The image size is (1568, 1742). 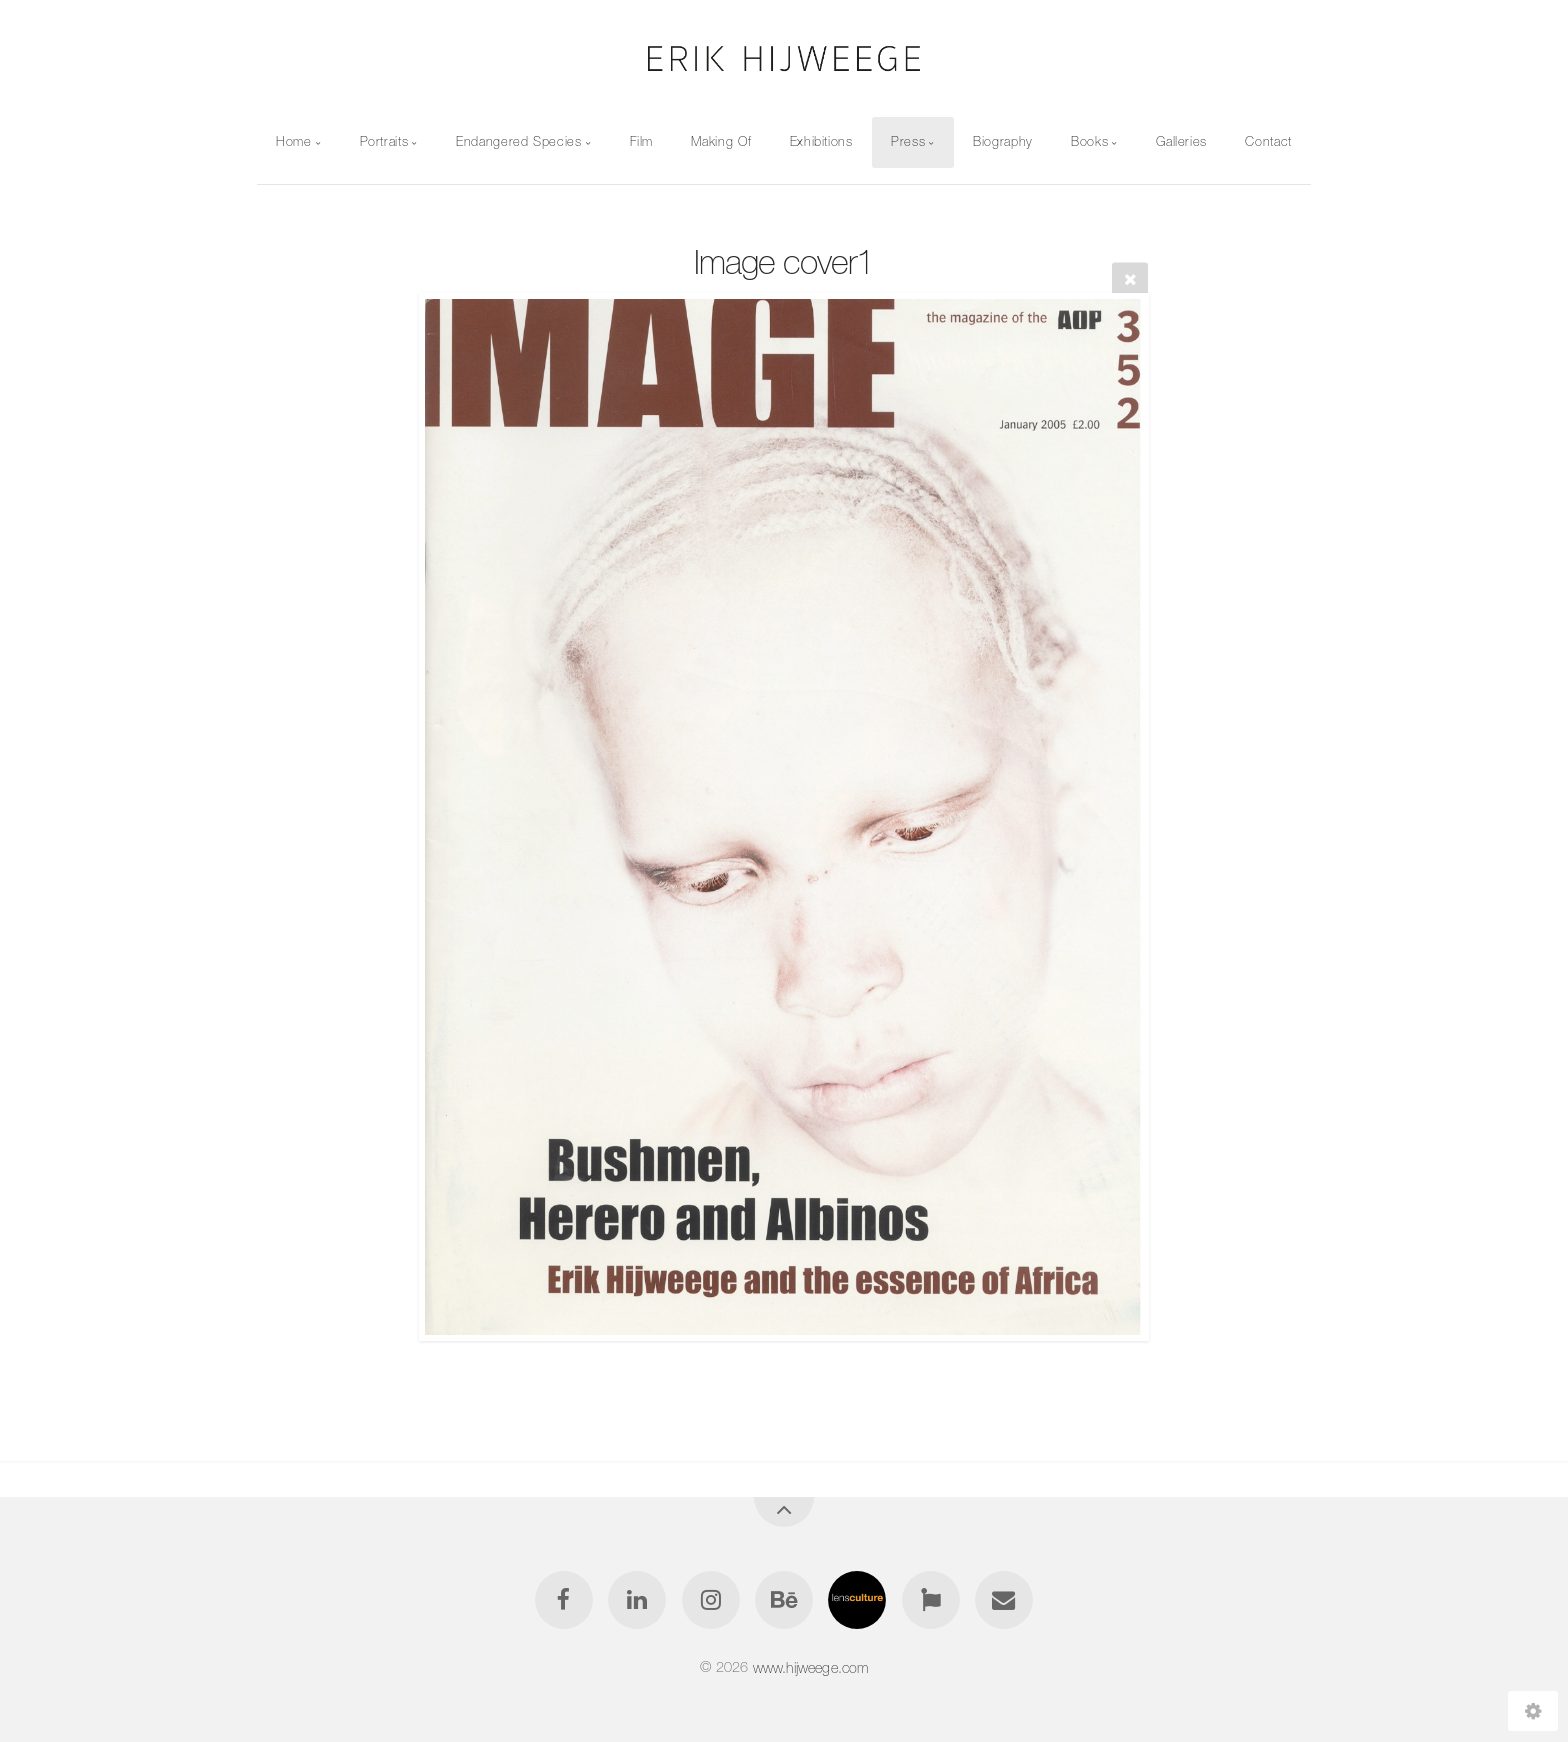 What do you see at coordinates (821, 141) in the screenshot?
I see `Exhibitions` at bounding box center [821, 141].